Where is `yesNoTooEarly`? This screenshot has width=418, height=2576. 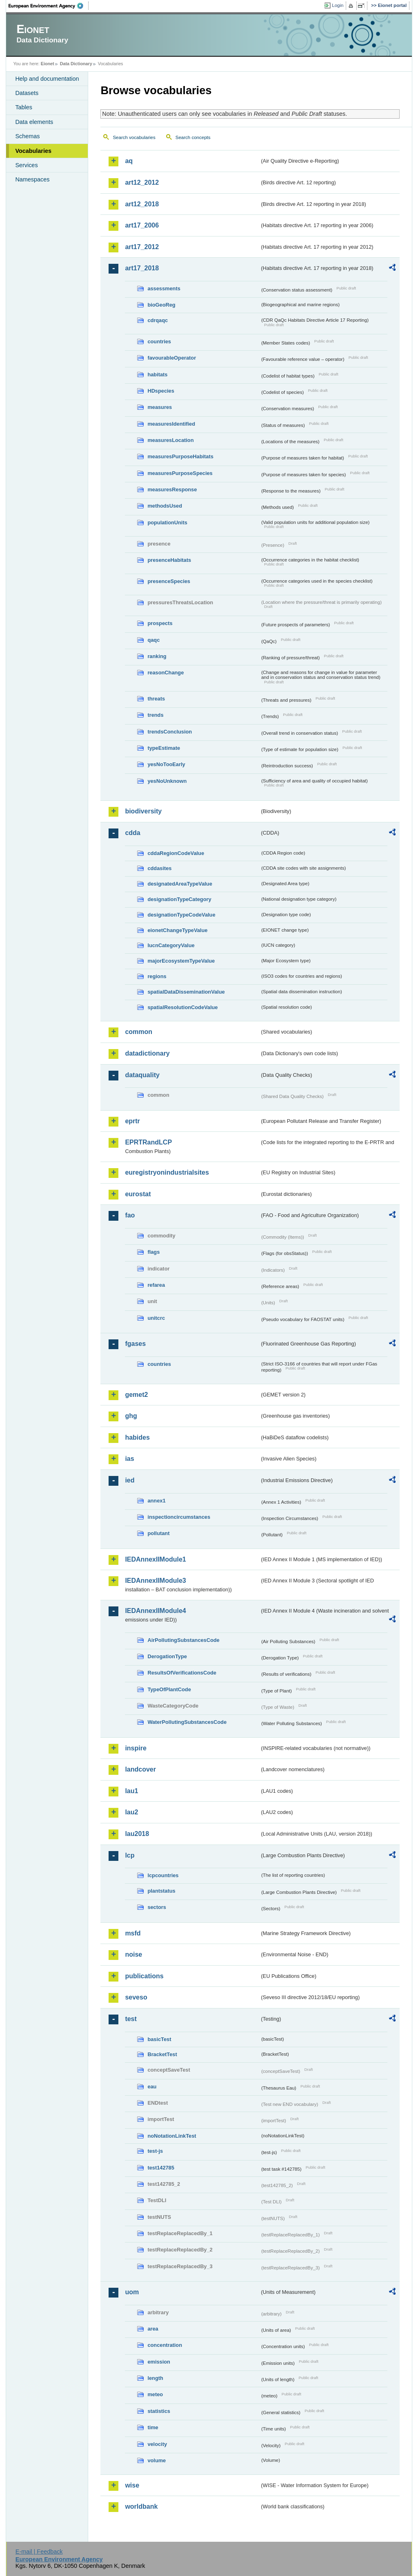 yesNoTooEarly is located at coordinates (166, 764).